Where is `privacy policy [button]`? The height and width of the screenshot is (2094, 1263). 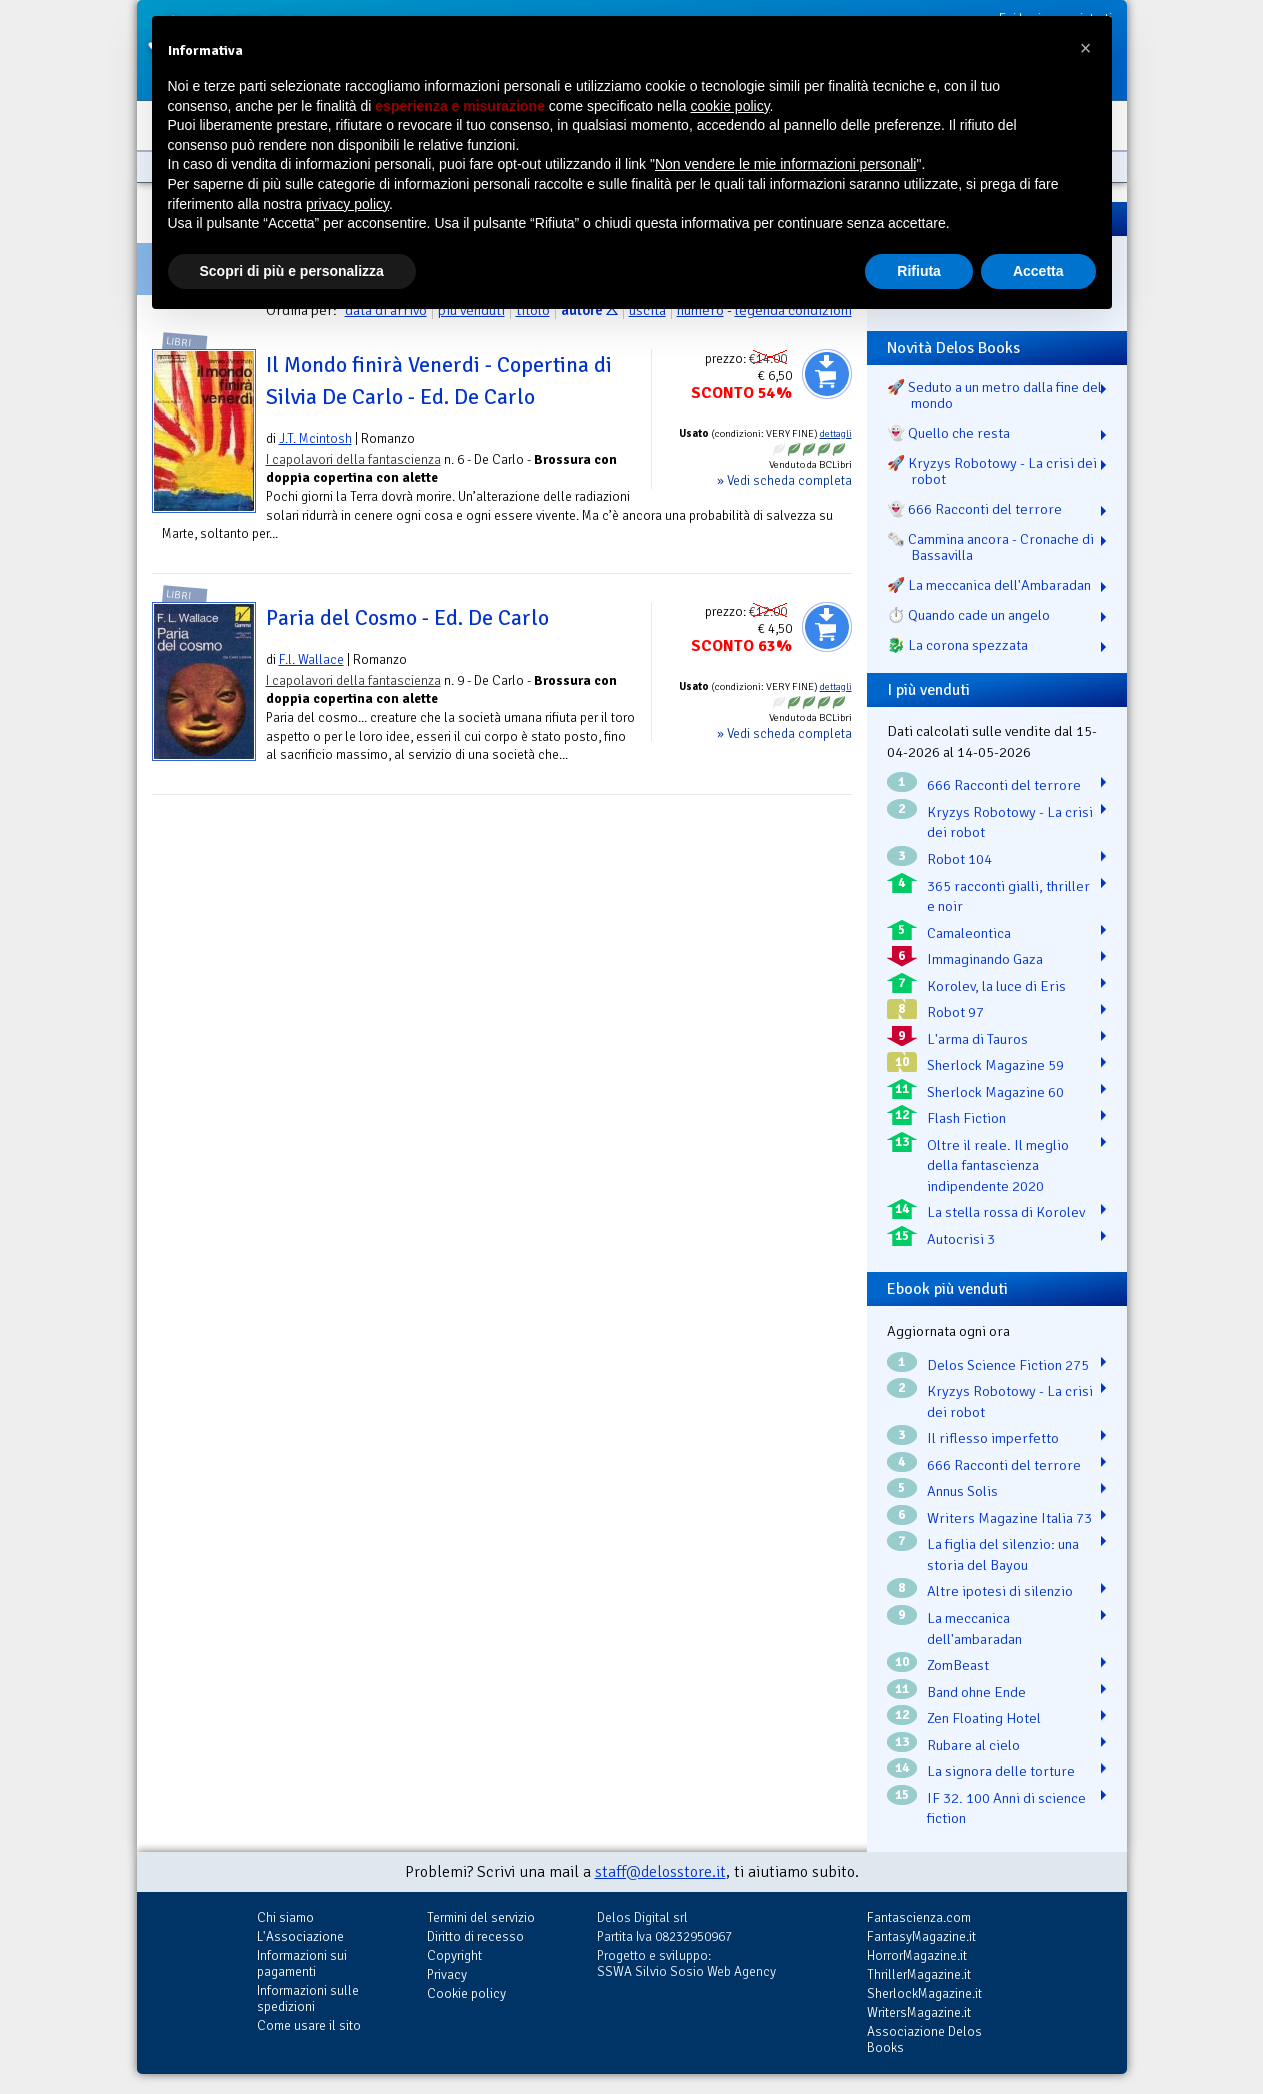 privacy policy [button] is located at coordinates (347, 204).